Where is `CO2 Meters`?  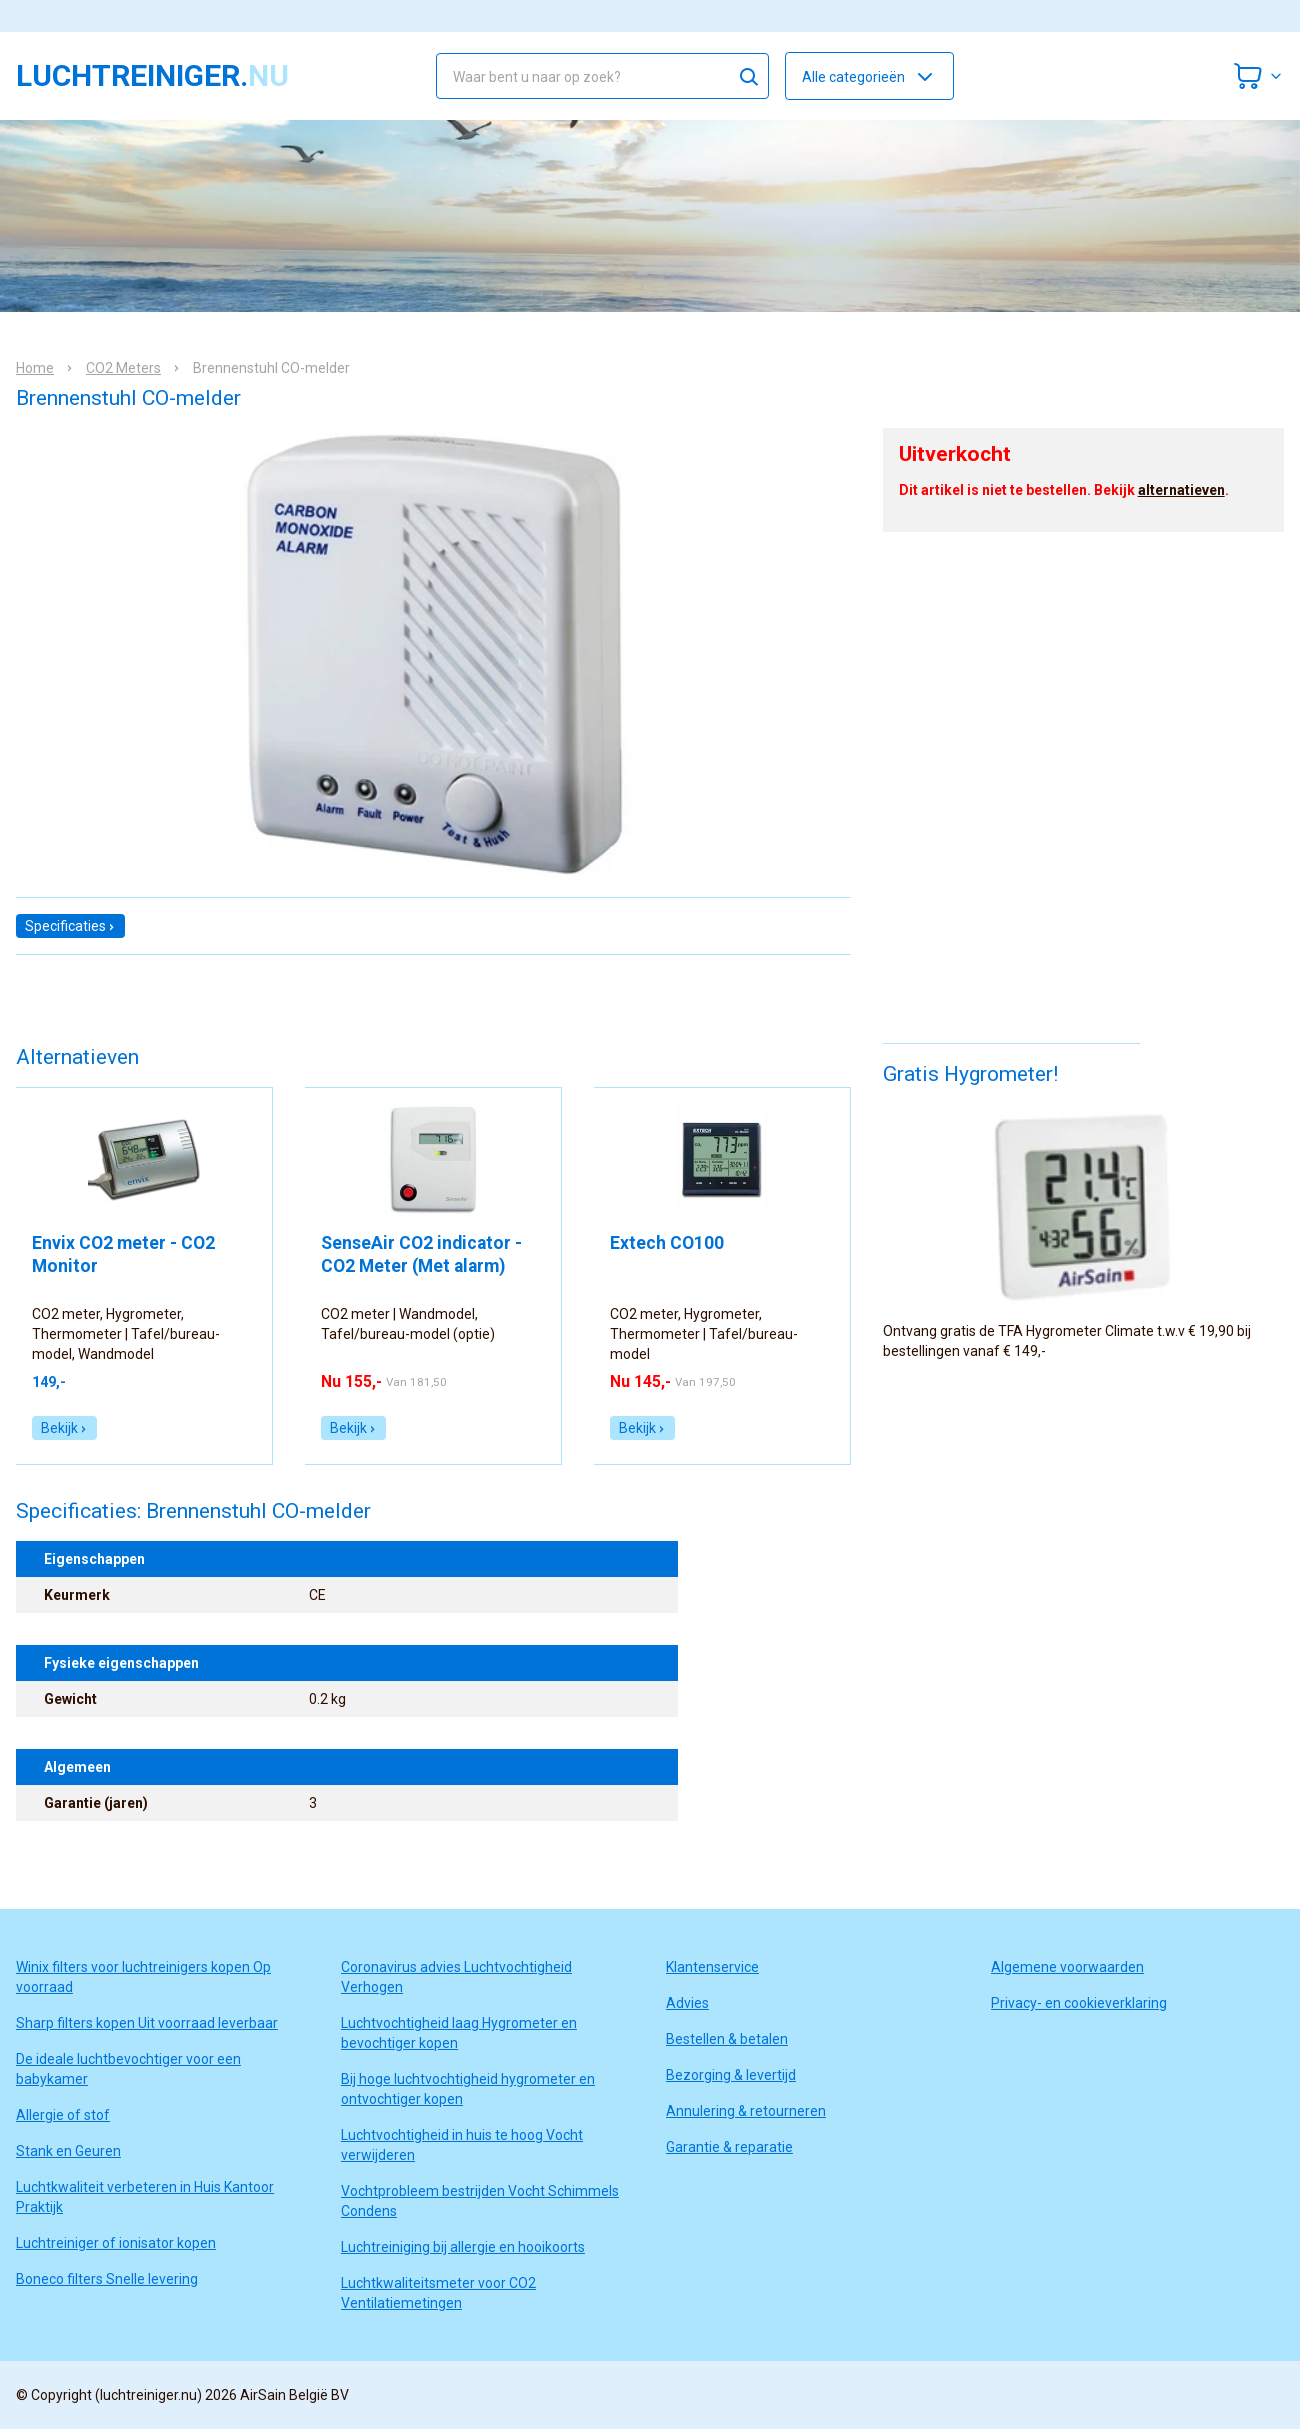 CO2 Meters is located at coordinates (123, 368).